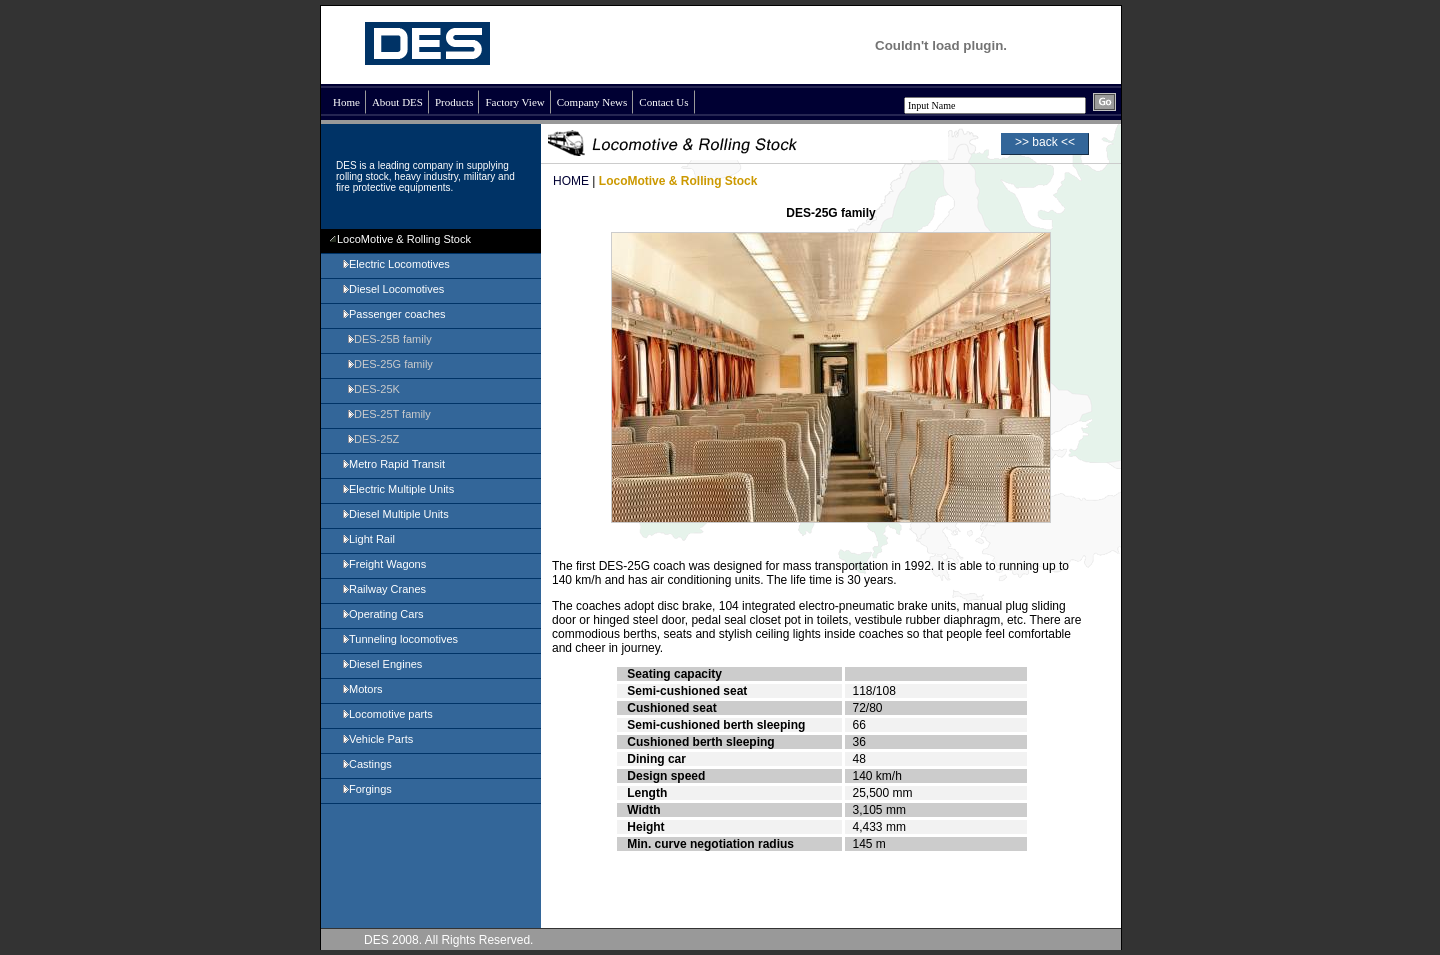 The height and width of the screenshot is (955, 1440). I want to click on Locomotive parts, so click(387, 714).